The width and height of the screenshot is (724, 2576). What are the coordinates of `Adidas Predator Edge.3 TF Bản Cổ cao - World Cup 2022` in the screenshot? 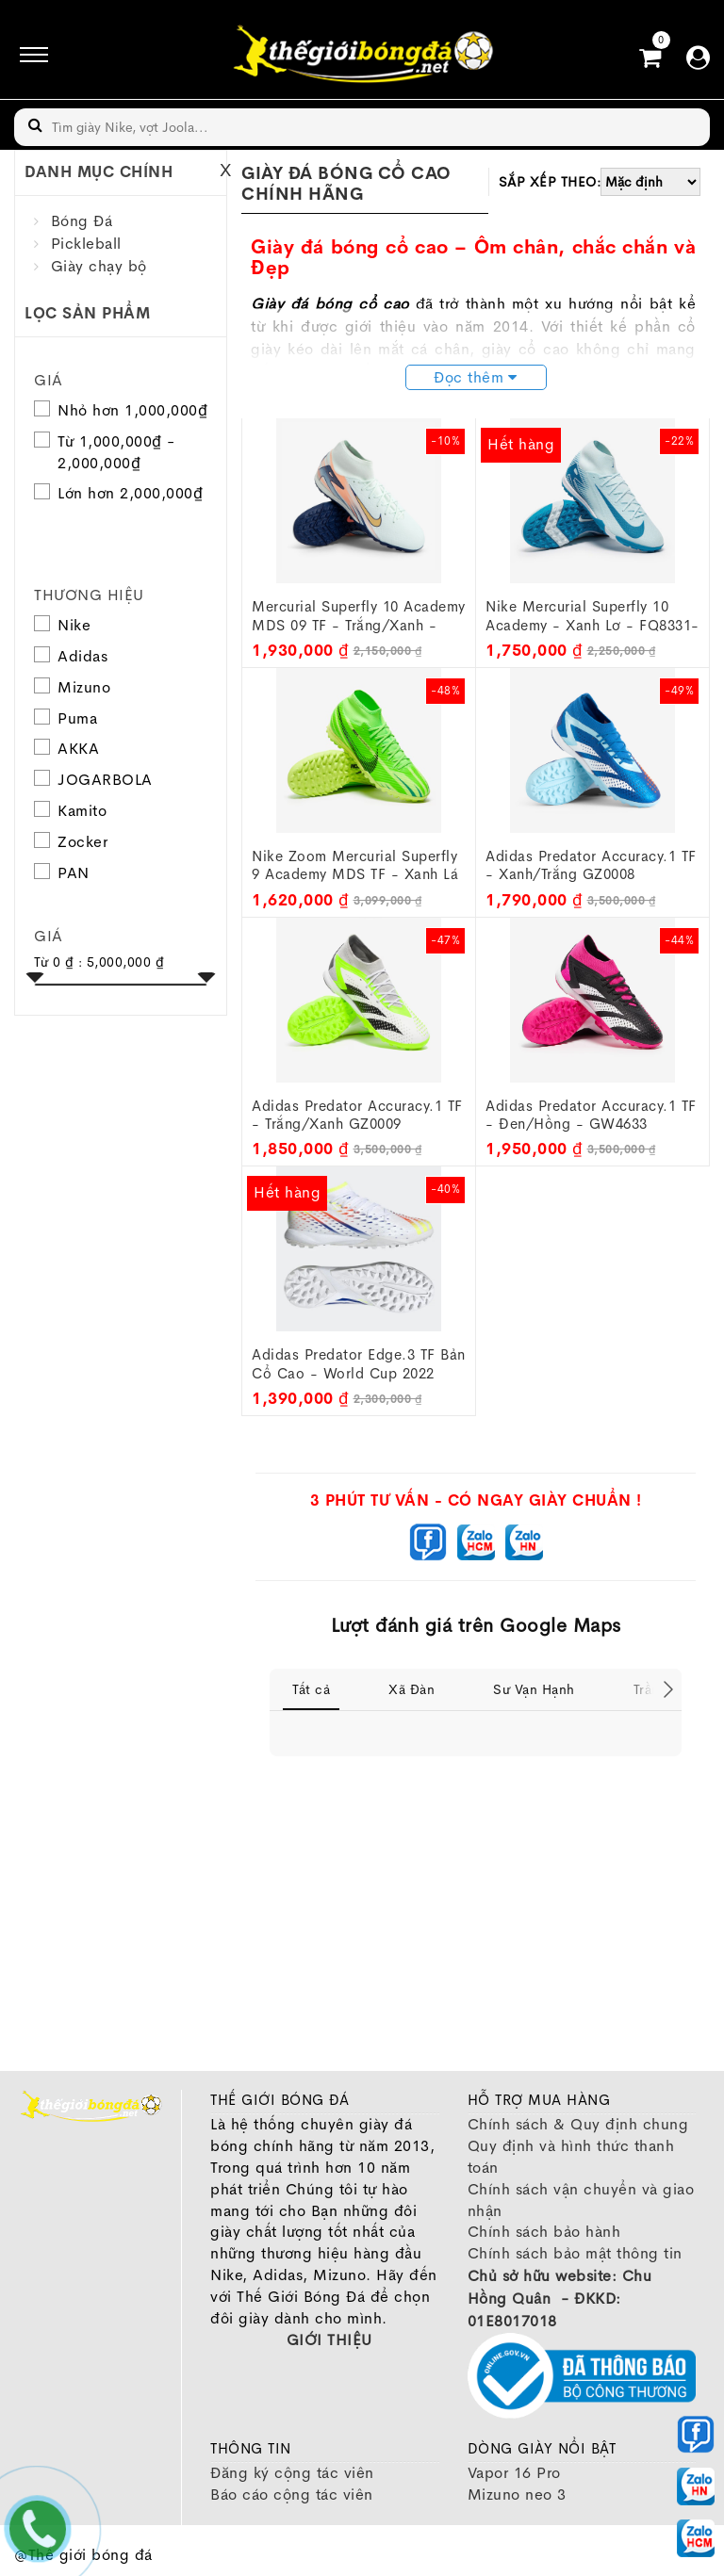 It's located at (359, 1363).